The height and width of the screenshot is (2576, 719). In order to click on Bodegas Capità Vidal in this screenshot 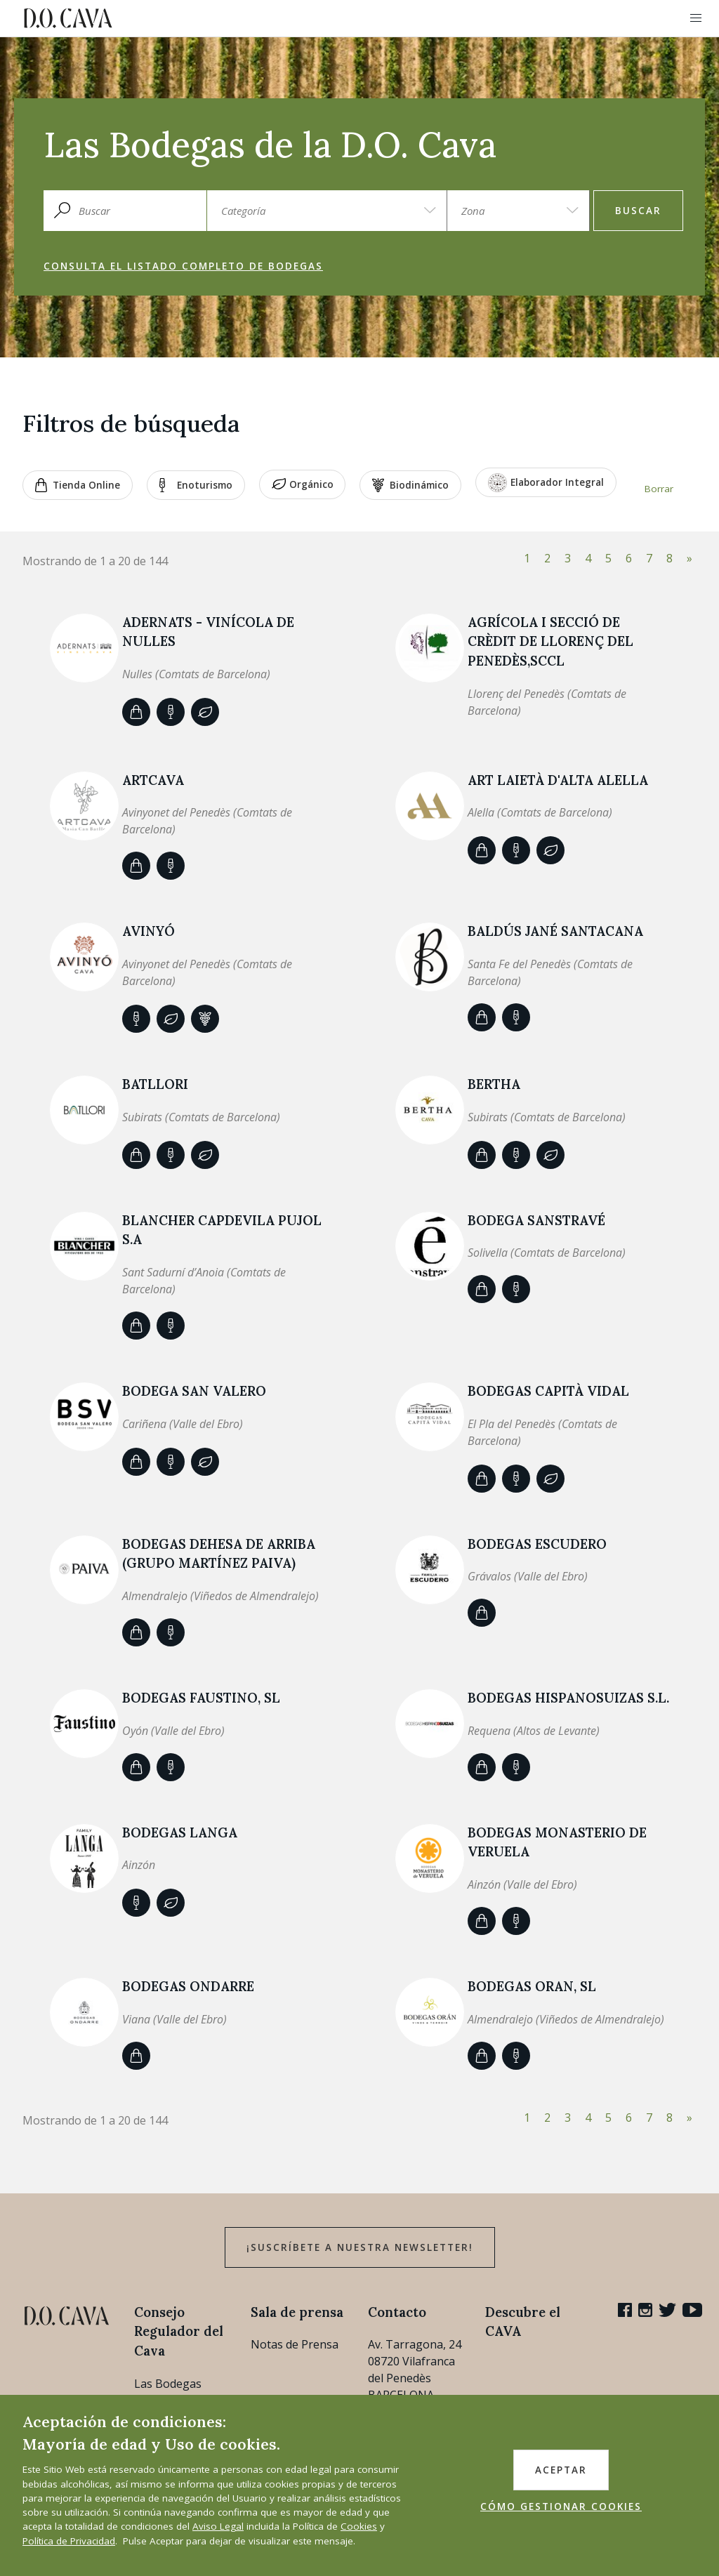, I will do `click(548, 1390)`.